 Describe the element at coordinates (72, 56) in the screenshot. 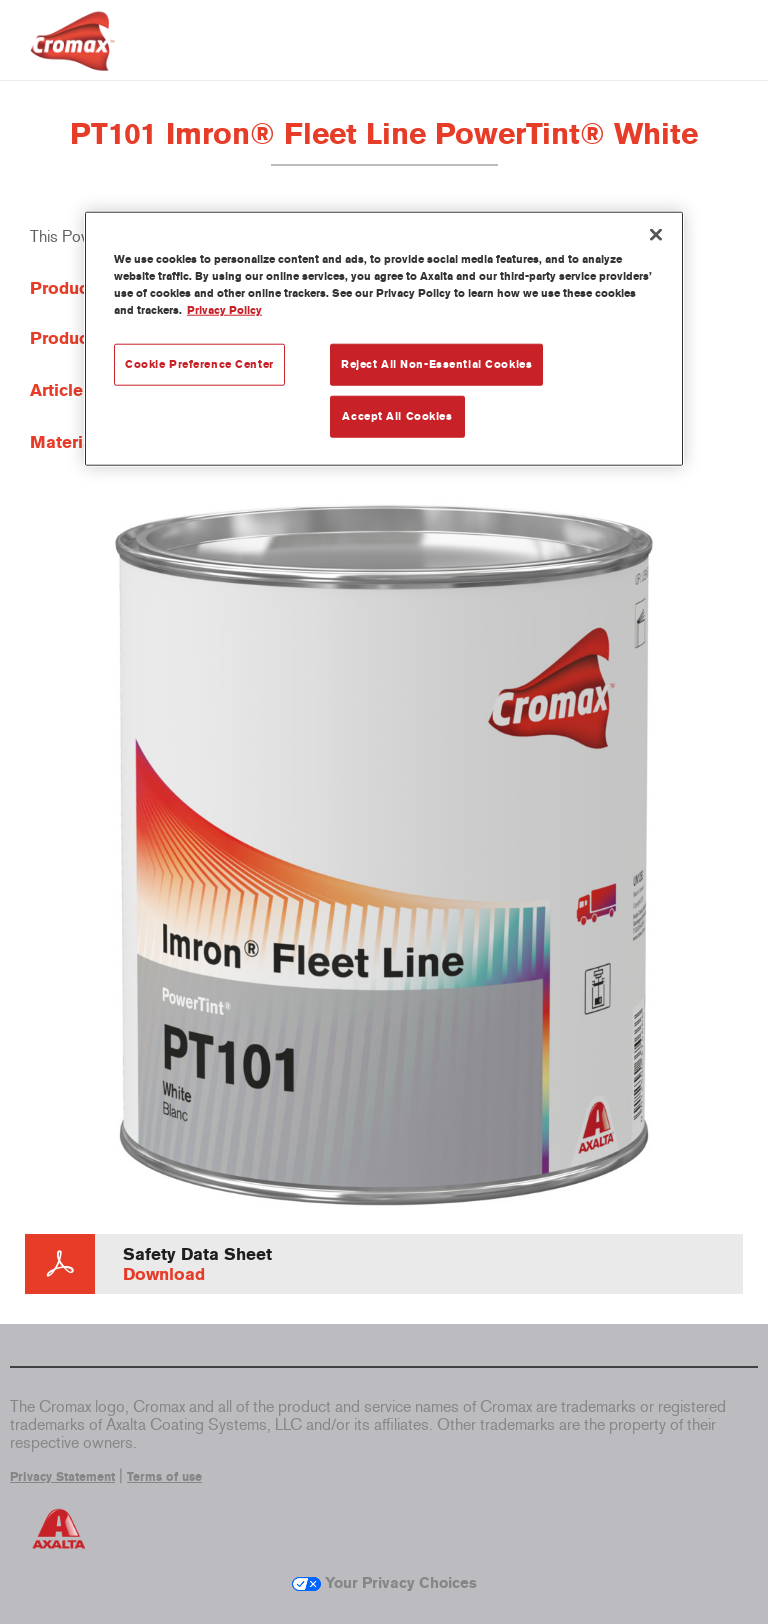

I see `[Axalta Home]` at that location.